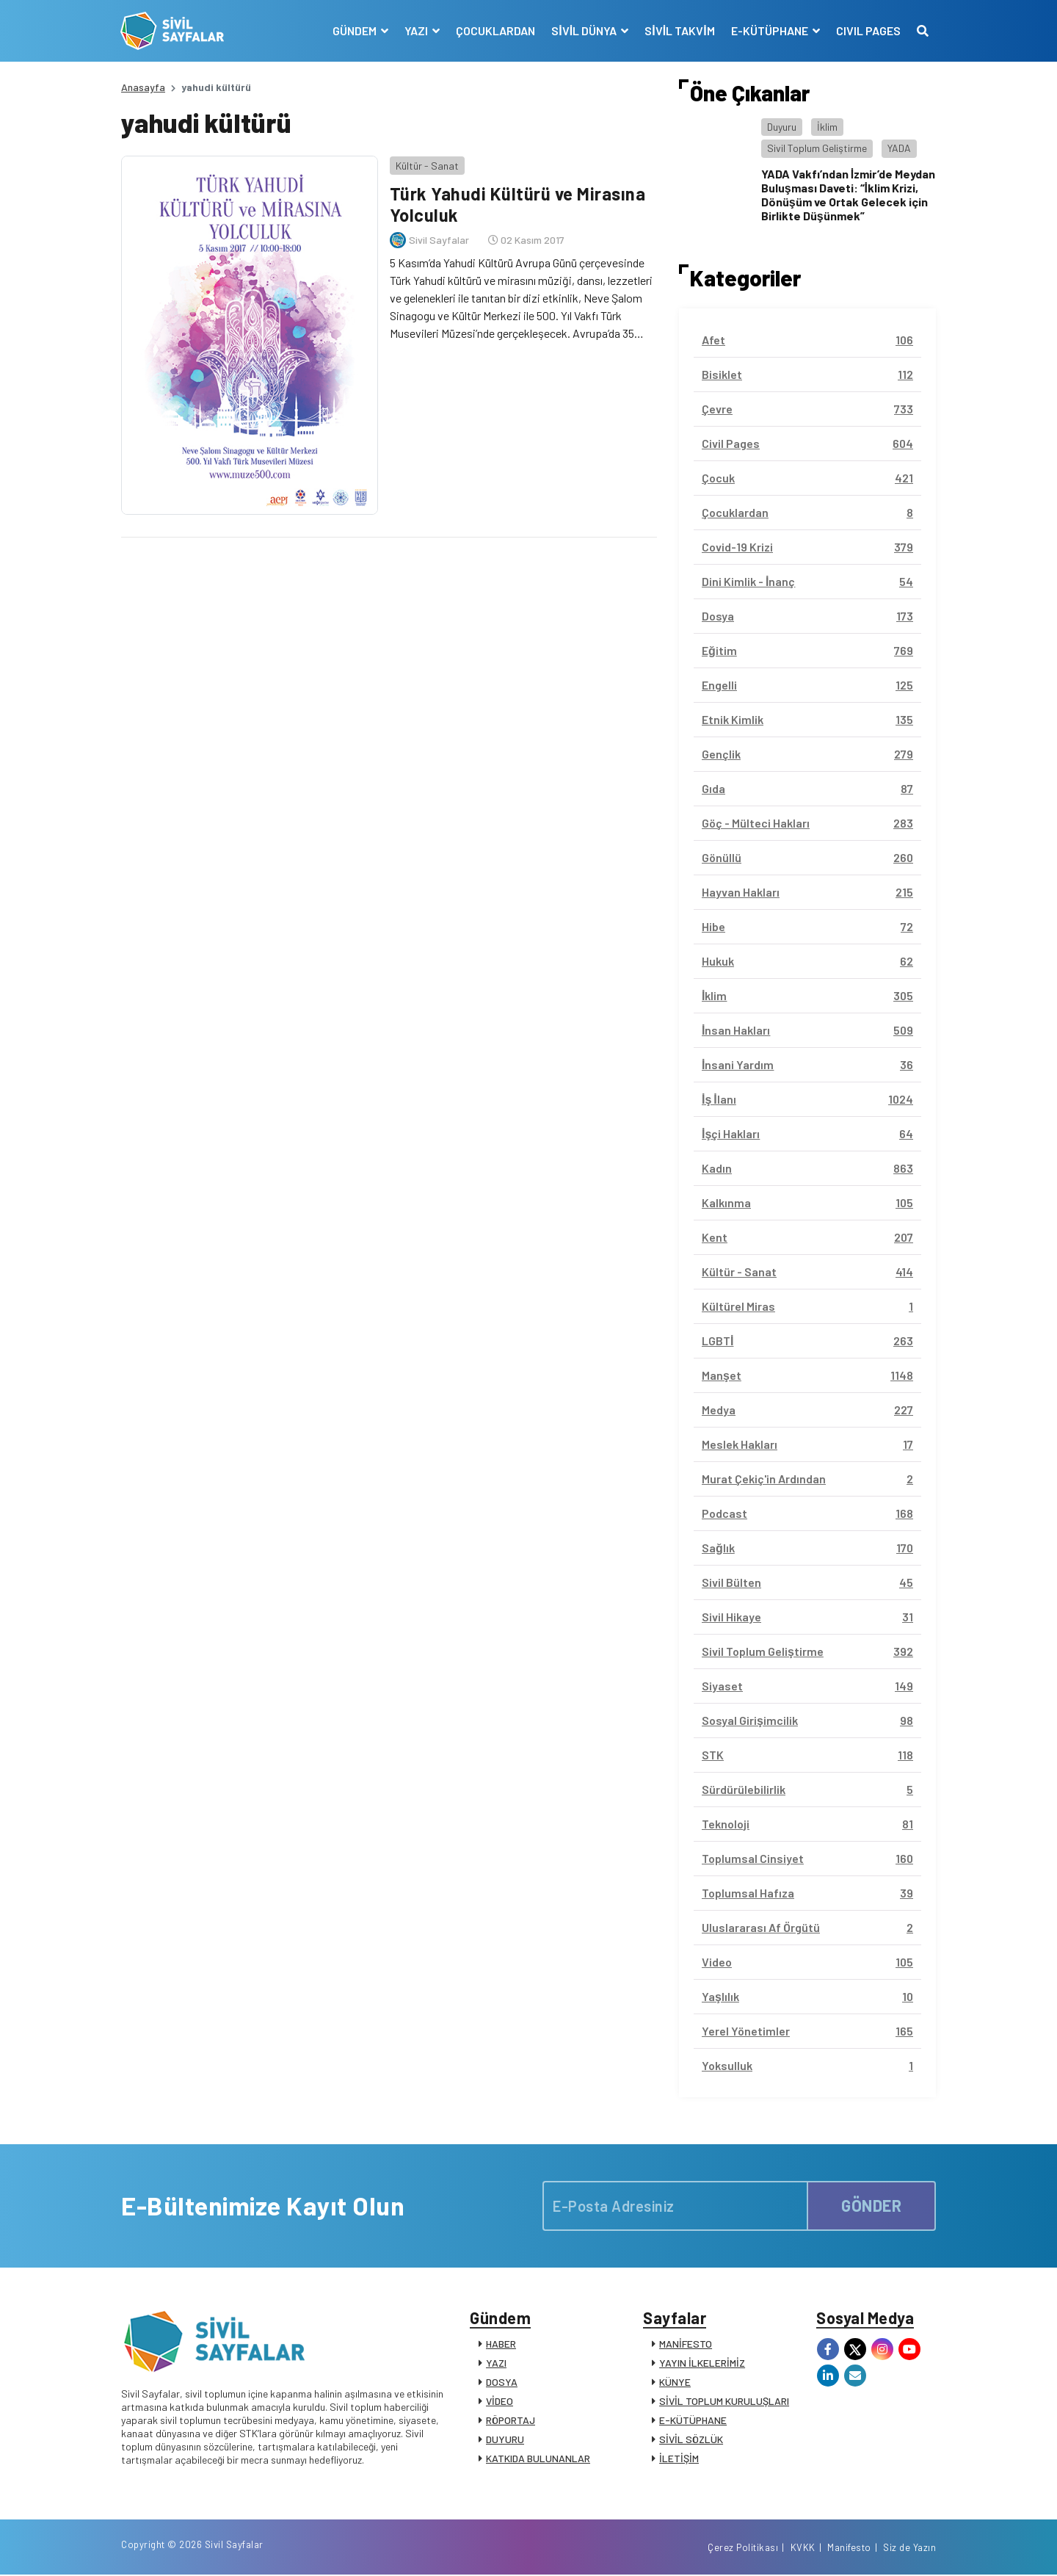  I want to click on CIVIL PAGES, so click(867, 30).